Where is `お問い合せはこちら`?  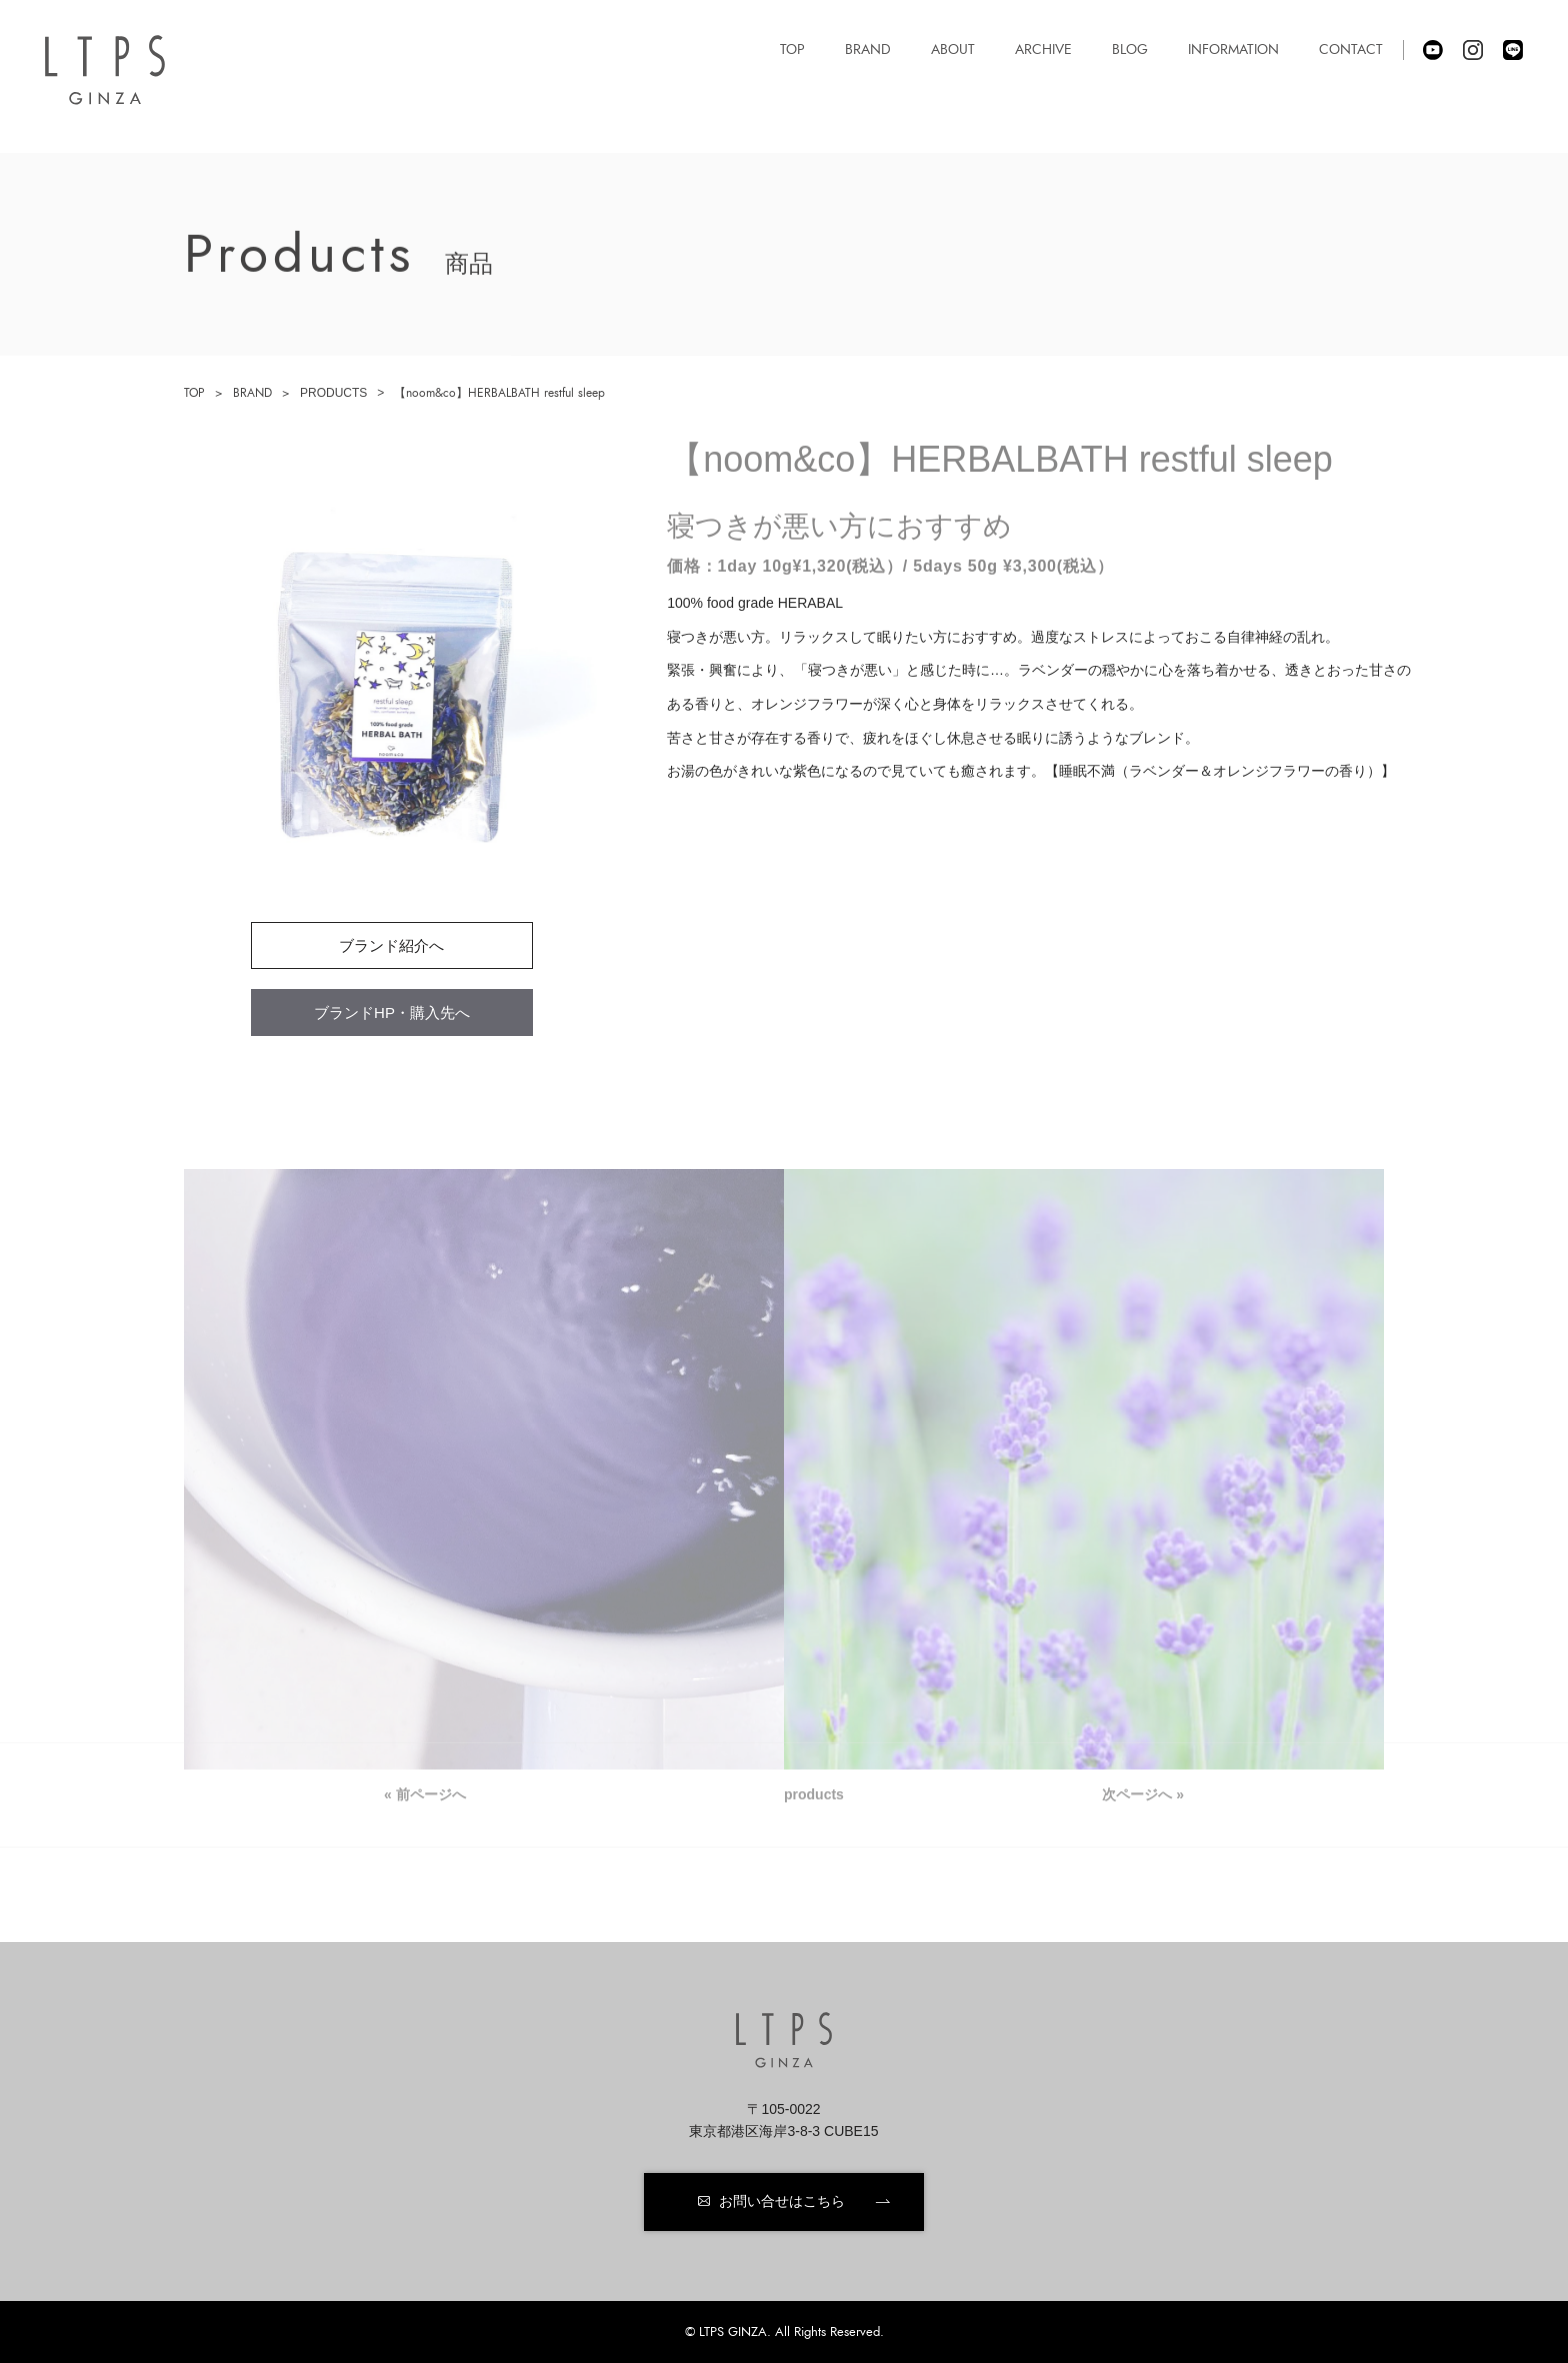 お問い合せはこちら is located at coordinates (782, 2201).